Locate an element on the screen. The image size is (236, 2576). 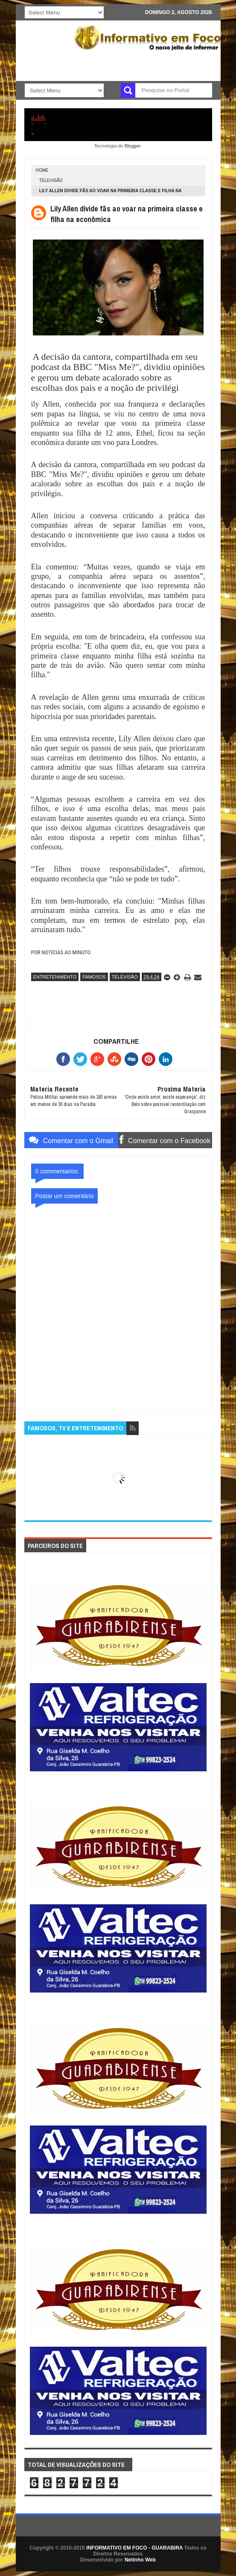
TELEVISÃO is located at coordinates (51, 180).